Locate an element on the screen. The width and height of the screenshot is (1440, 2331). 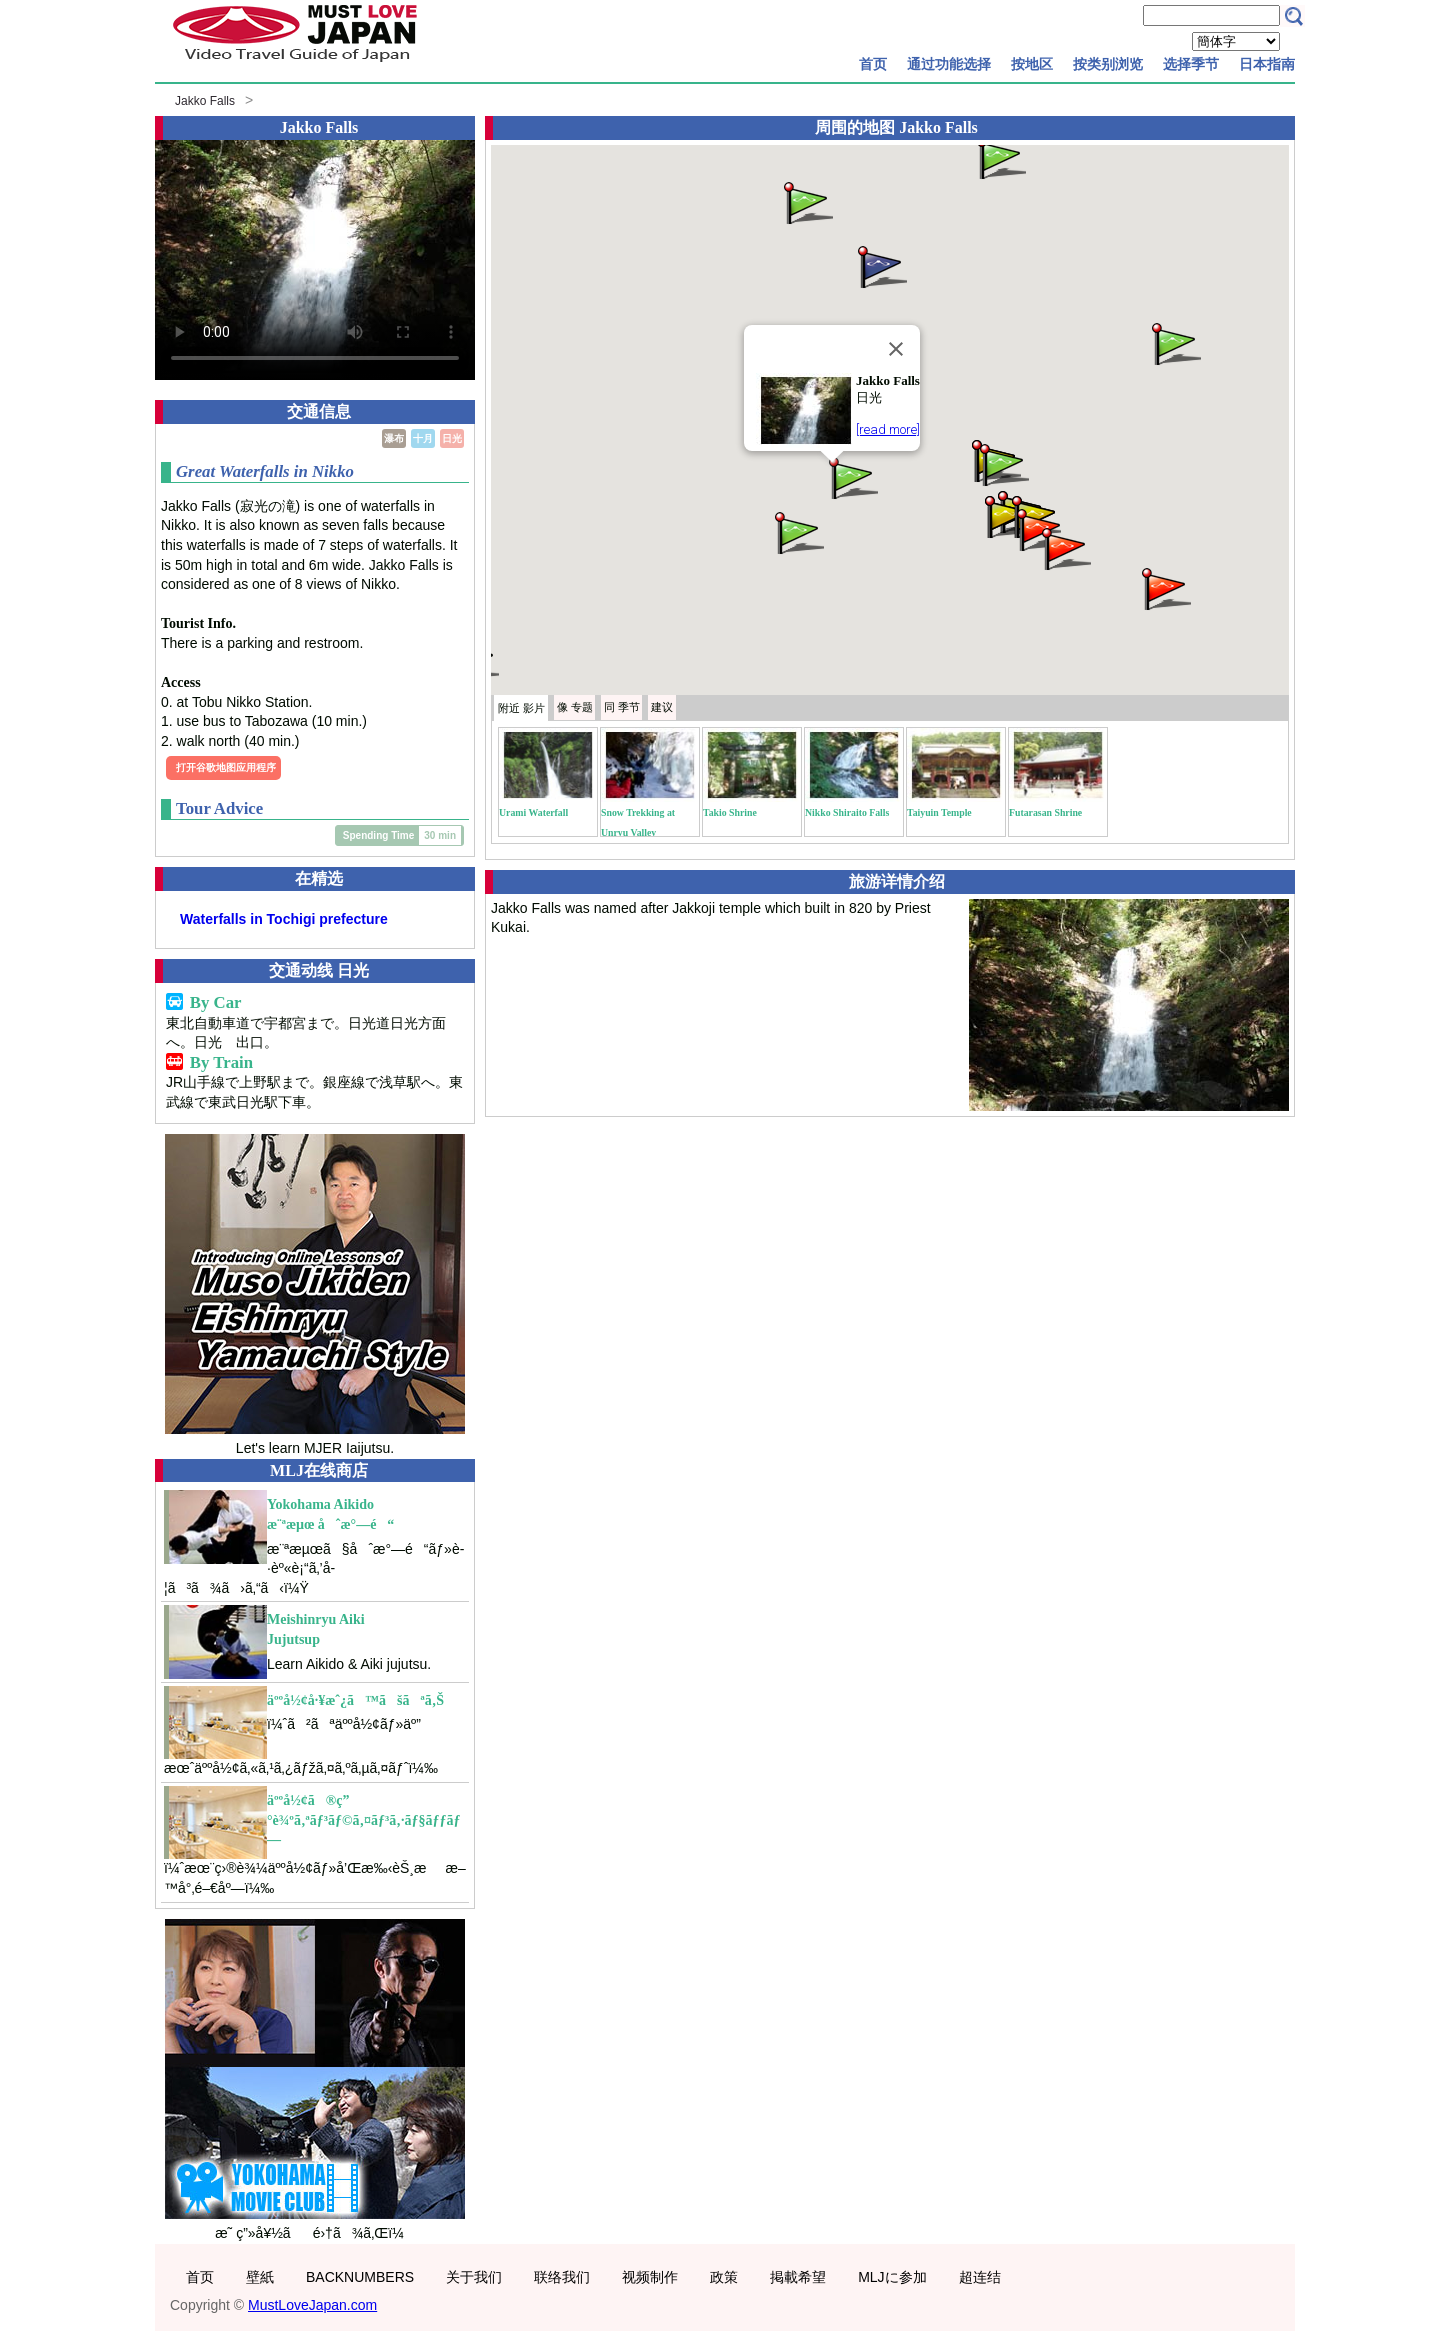
日本指南 is located at coordinates (1267, 64).